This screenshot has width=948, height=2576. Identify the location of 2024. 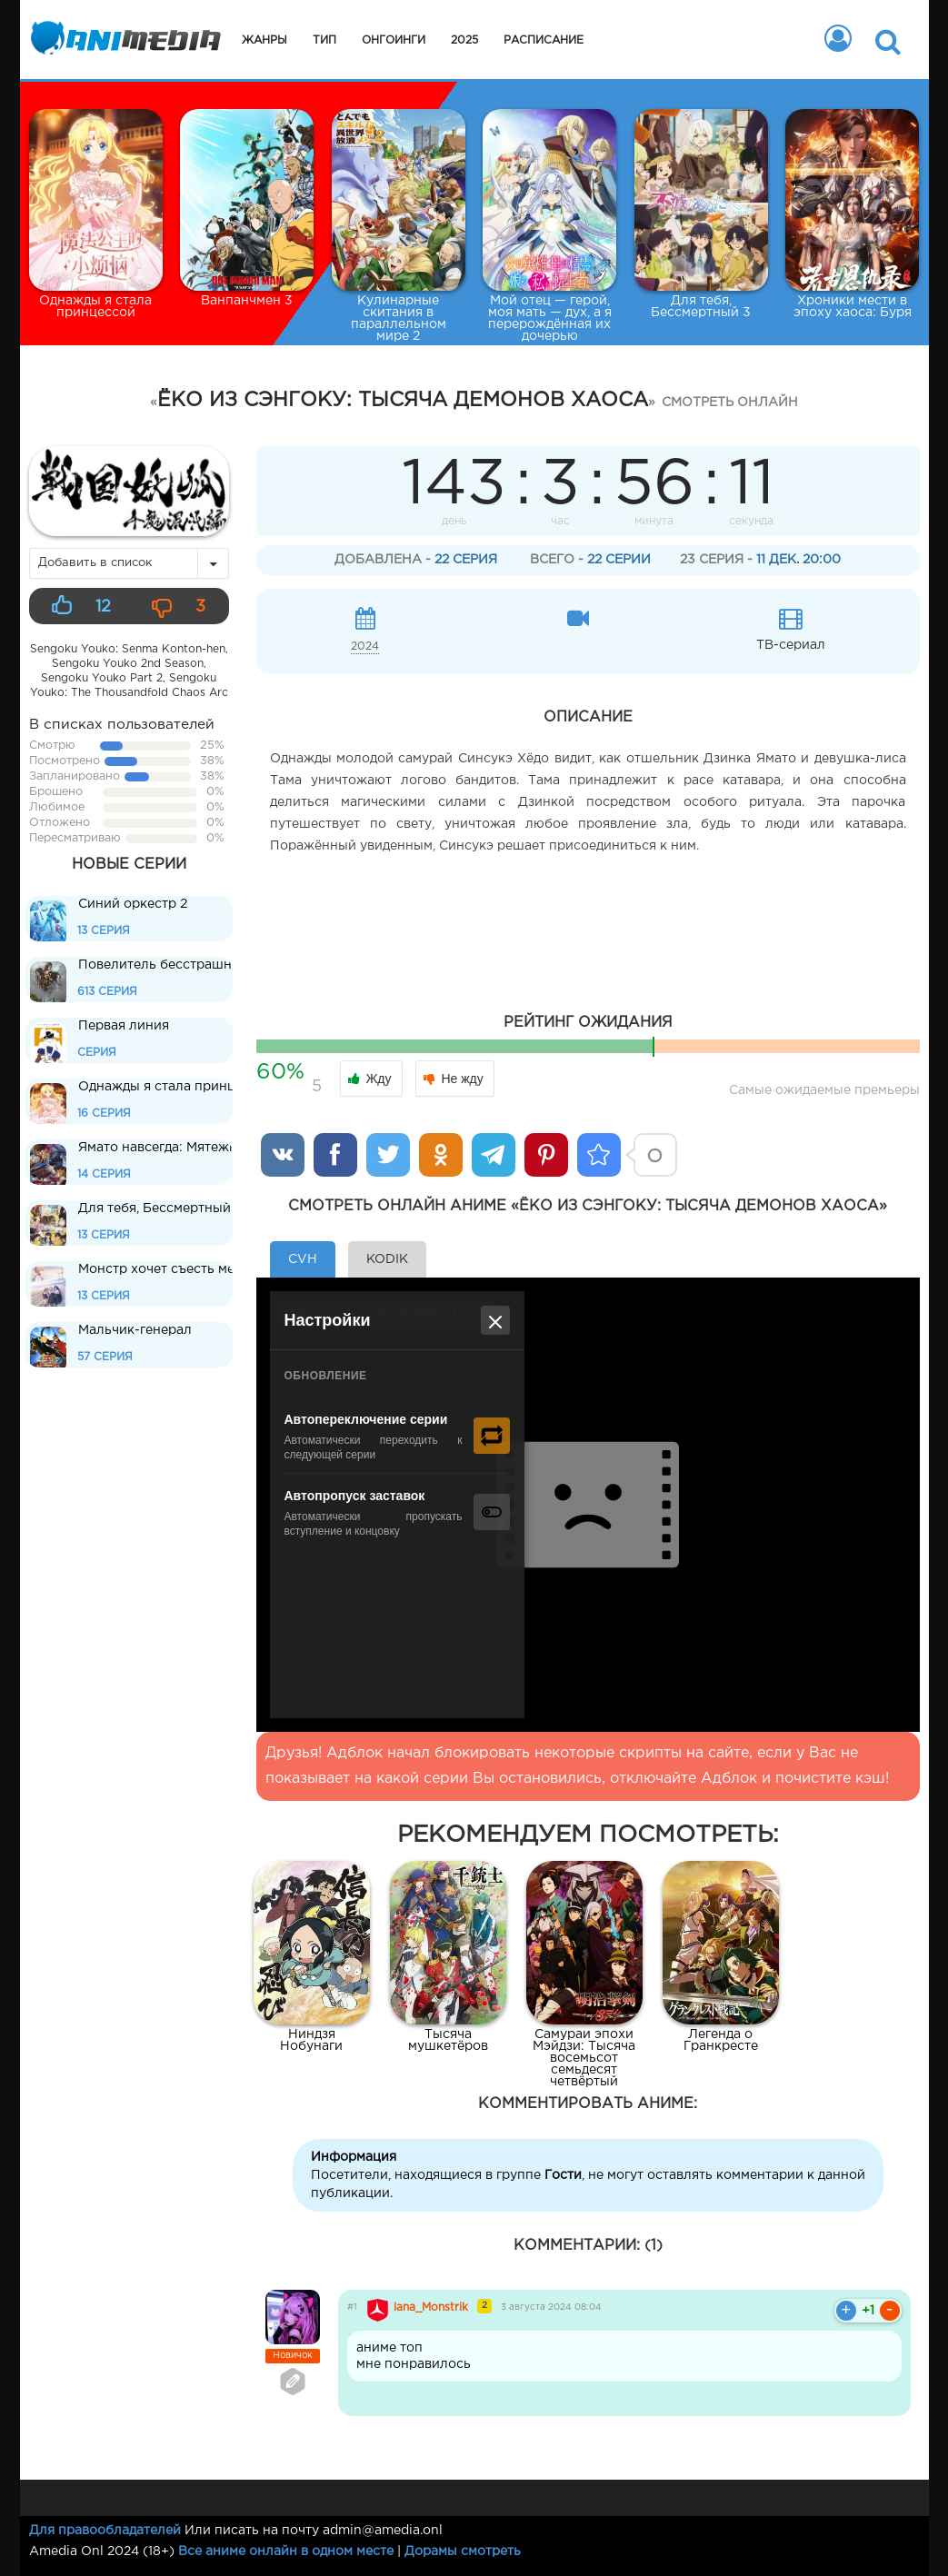
(365, 646).